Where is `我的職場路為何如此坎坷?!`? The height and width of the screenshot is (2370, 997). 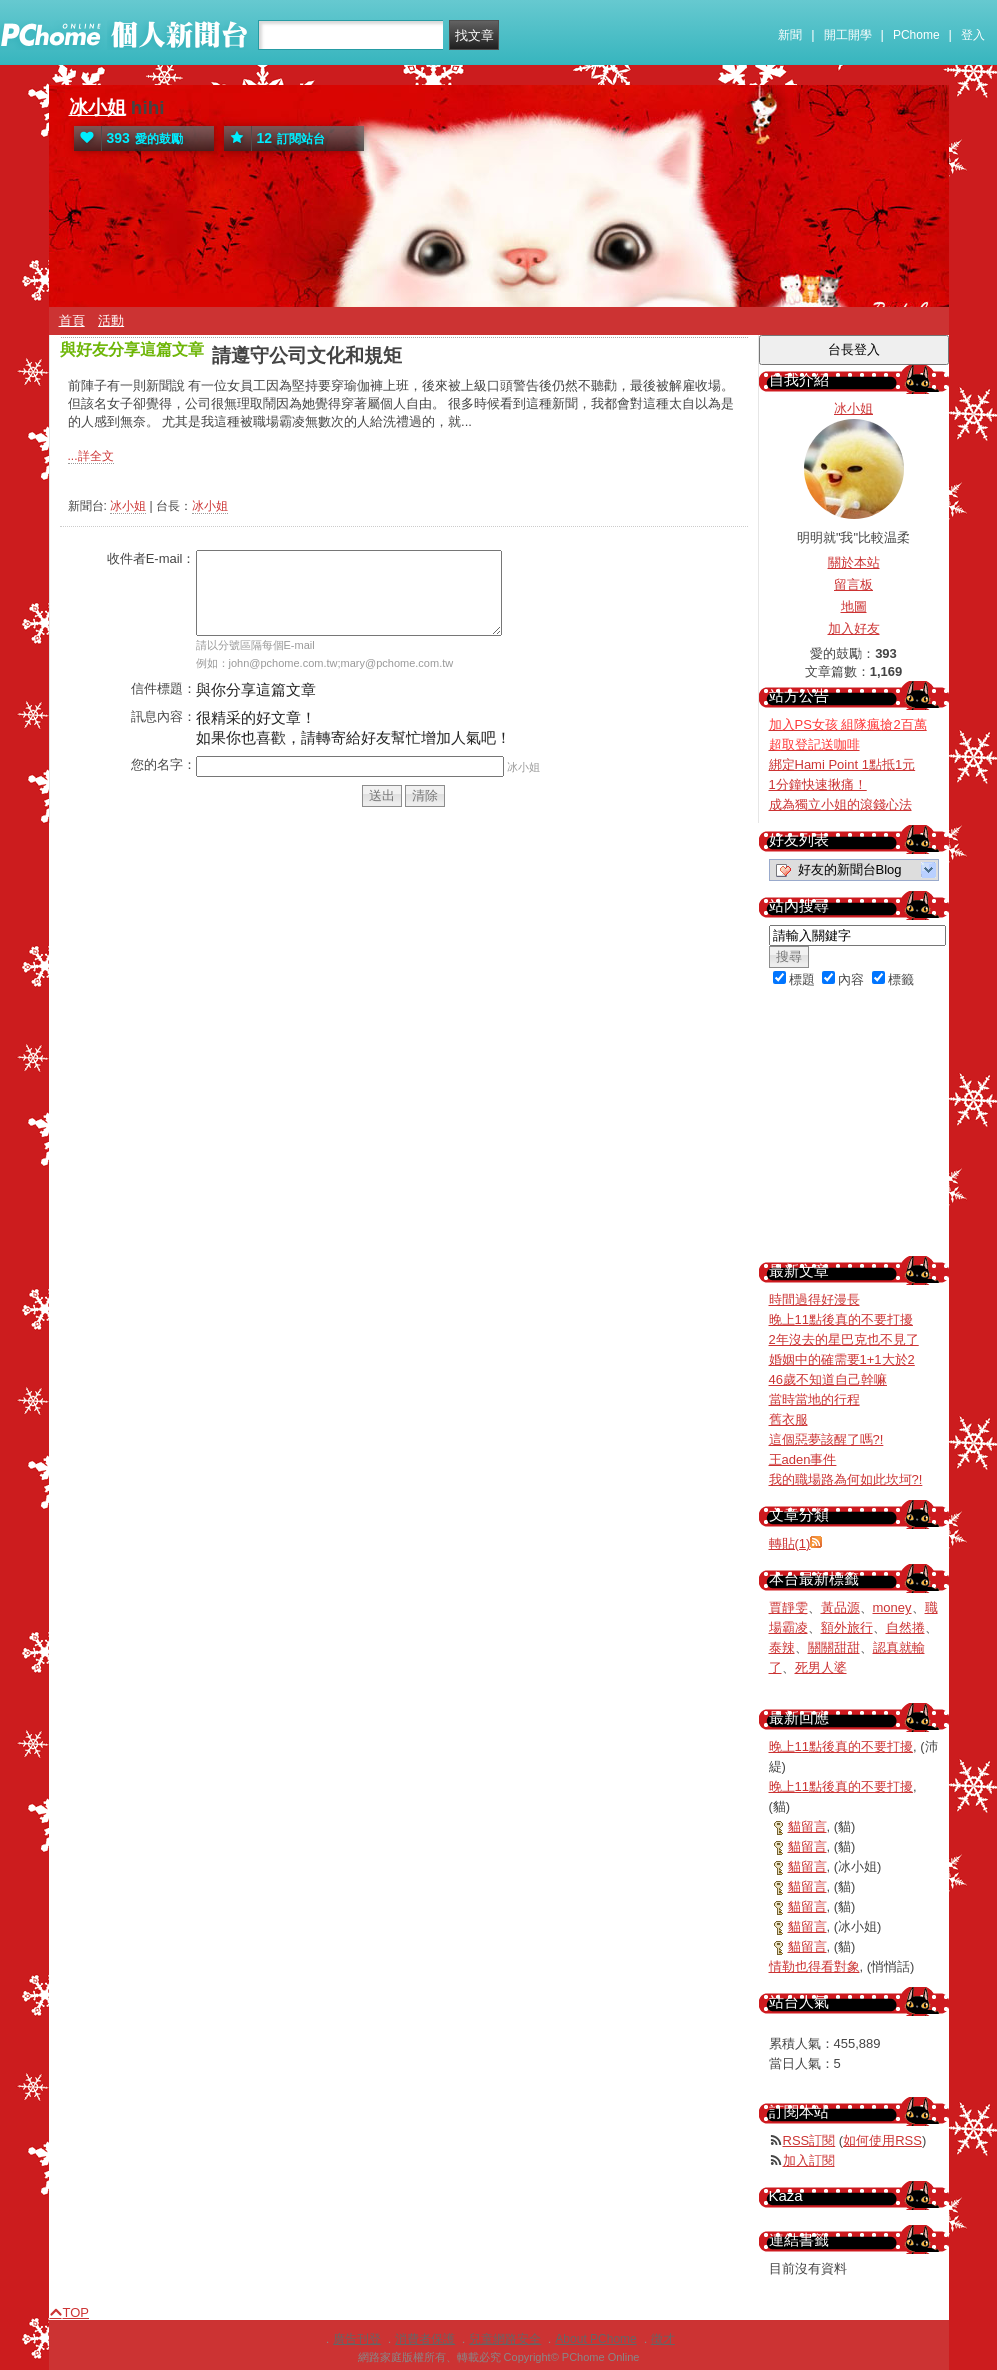
我的職場路為何如此坎坷?! is located at coordinates (846, 1479).